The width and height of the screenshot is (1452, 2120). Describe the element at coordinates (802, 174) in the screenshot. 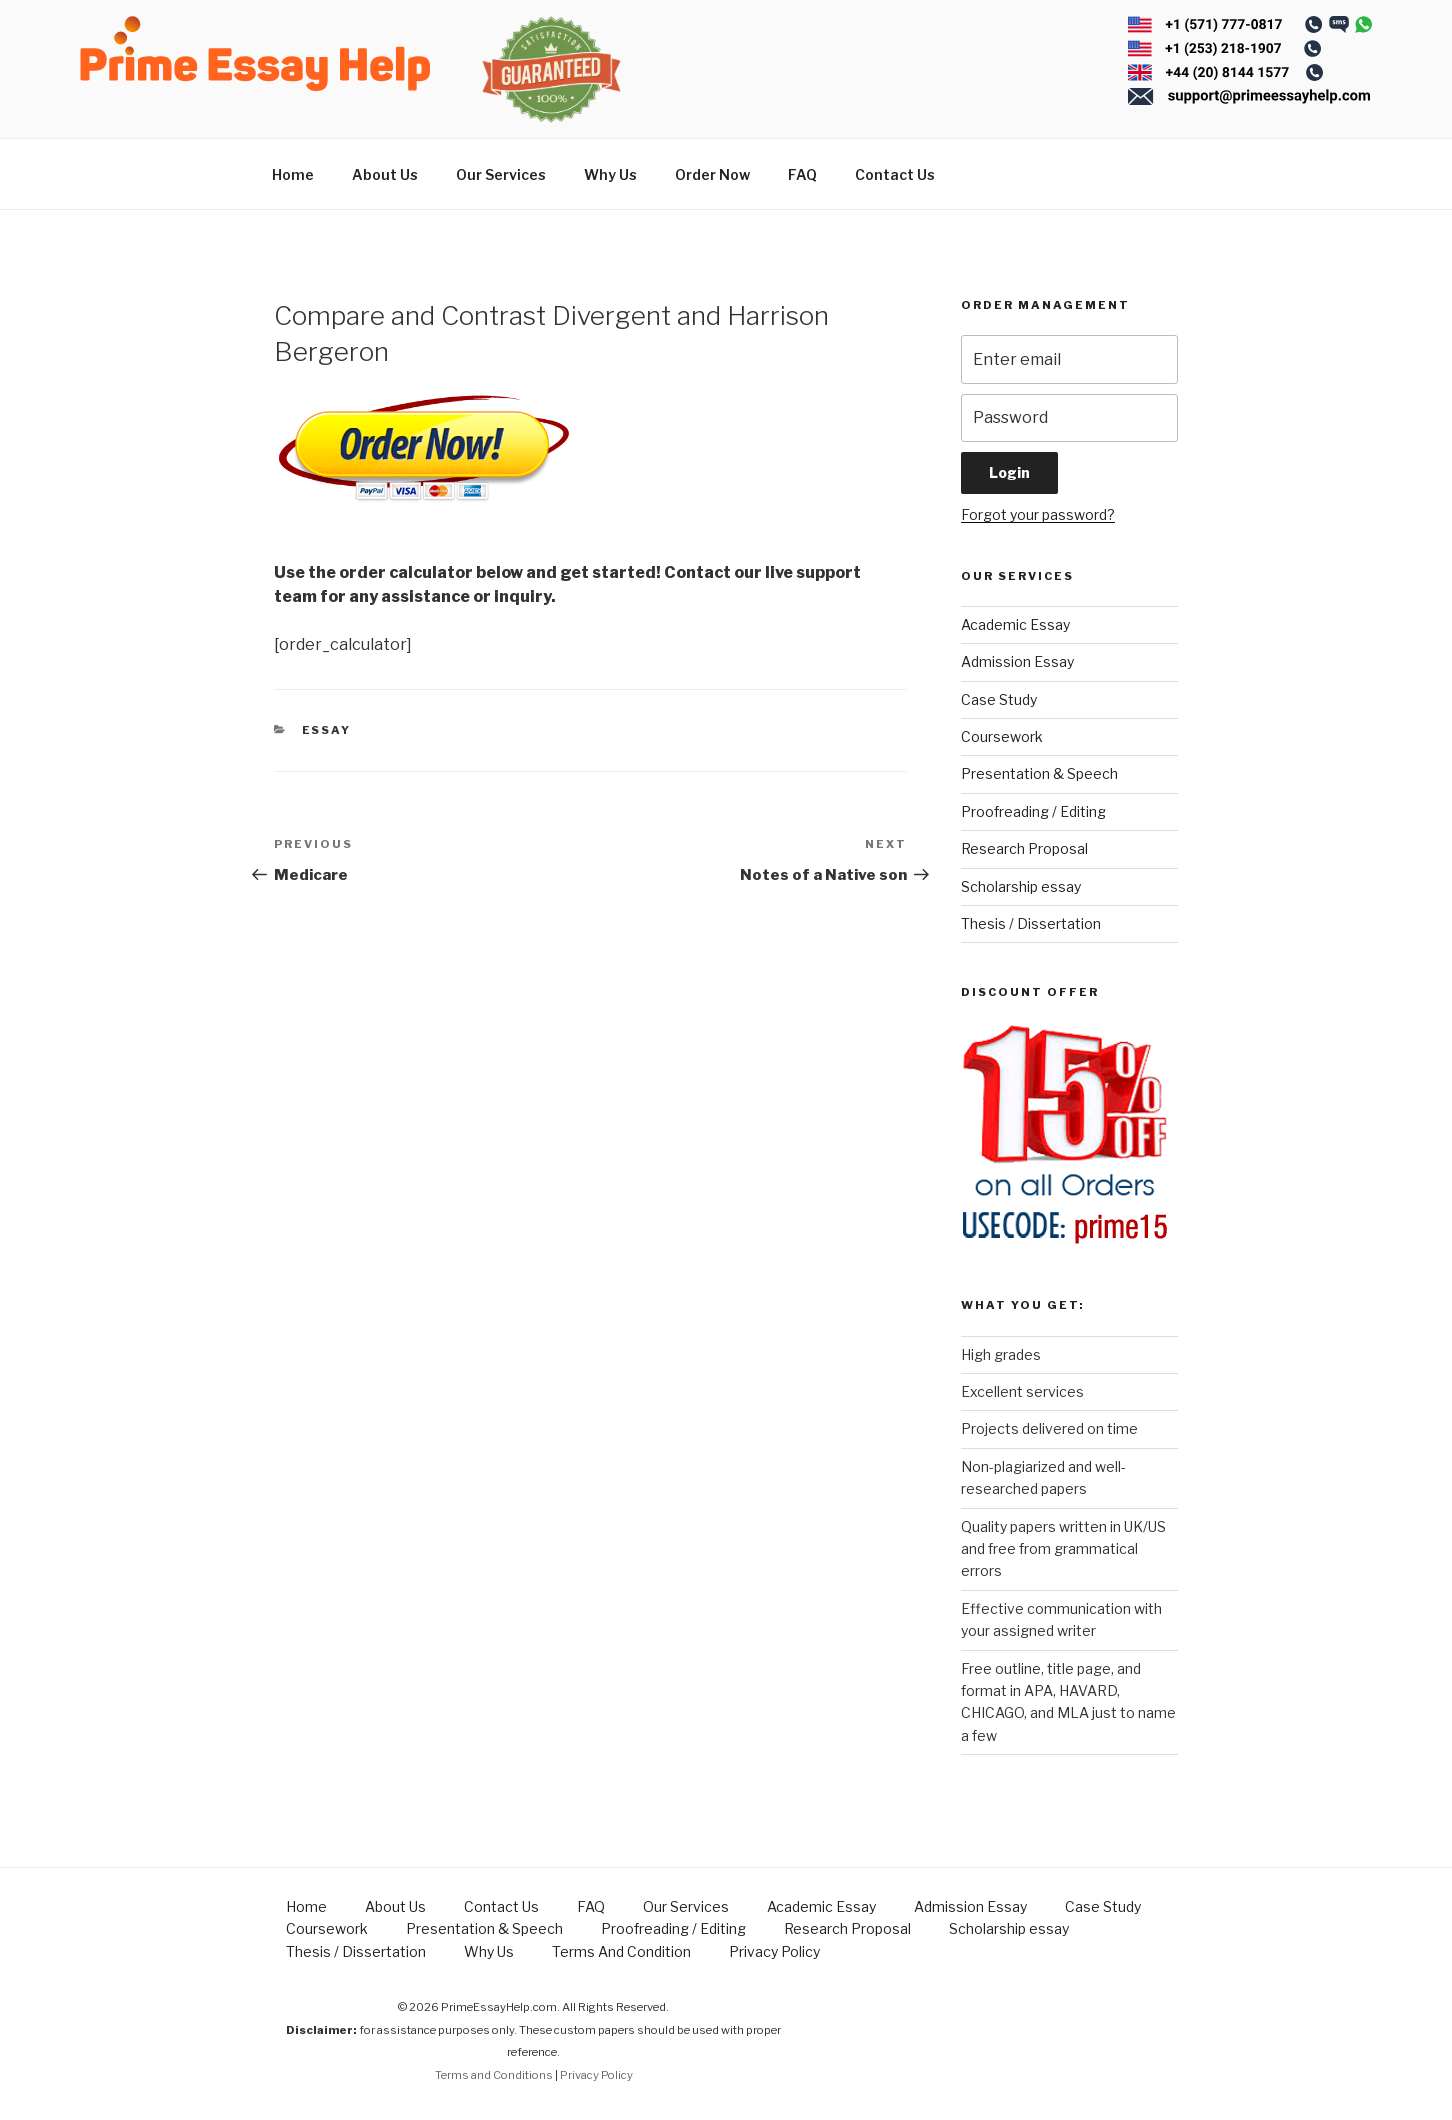

I see `FAQ` at that location.